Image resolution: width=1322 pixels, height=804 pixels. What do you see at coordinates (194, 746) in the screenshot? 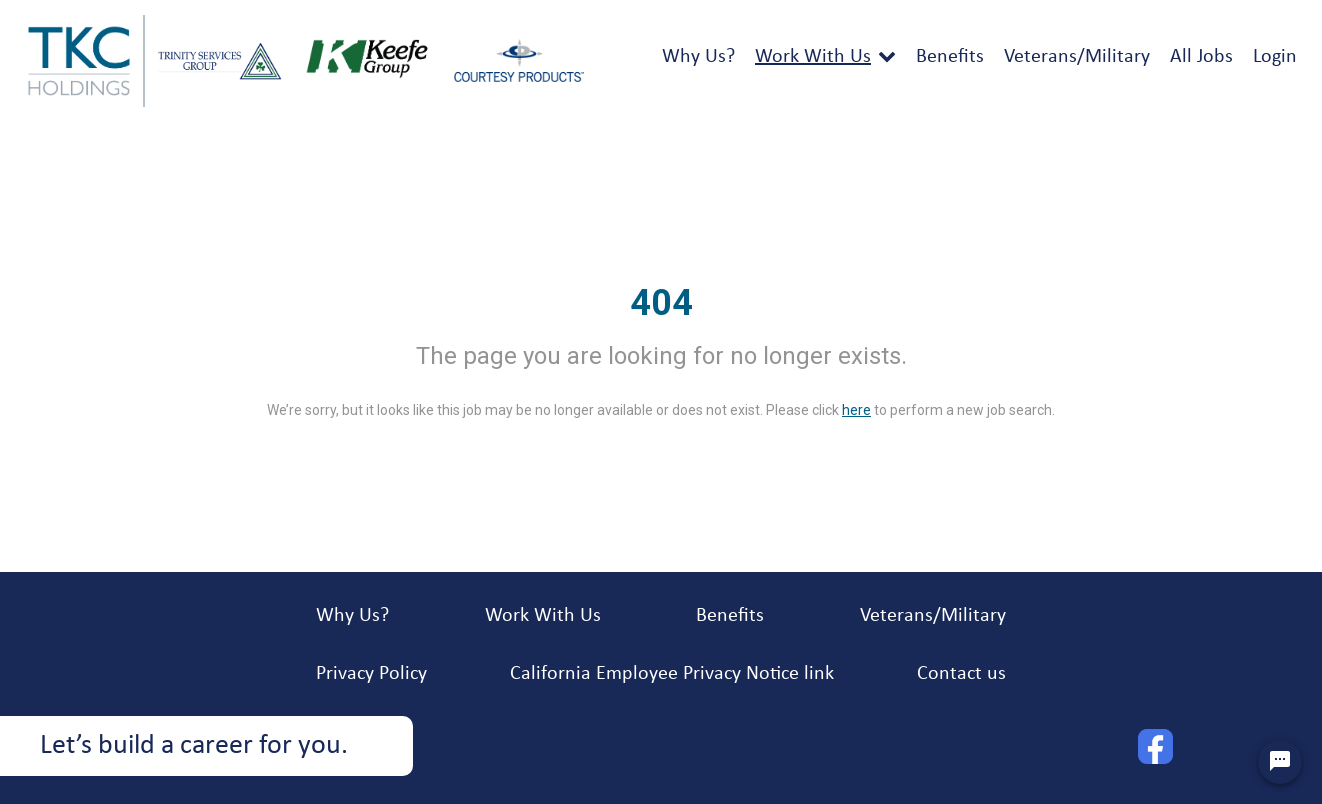
I see `Let’s build a career for you.` at bounding box center [194, 746].